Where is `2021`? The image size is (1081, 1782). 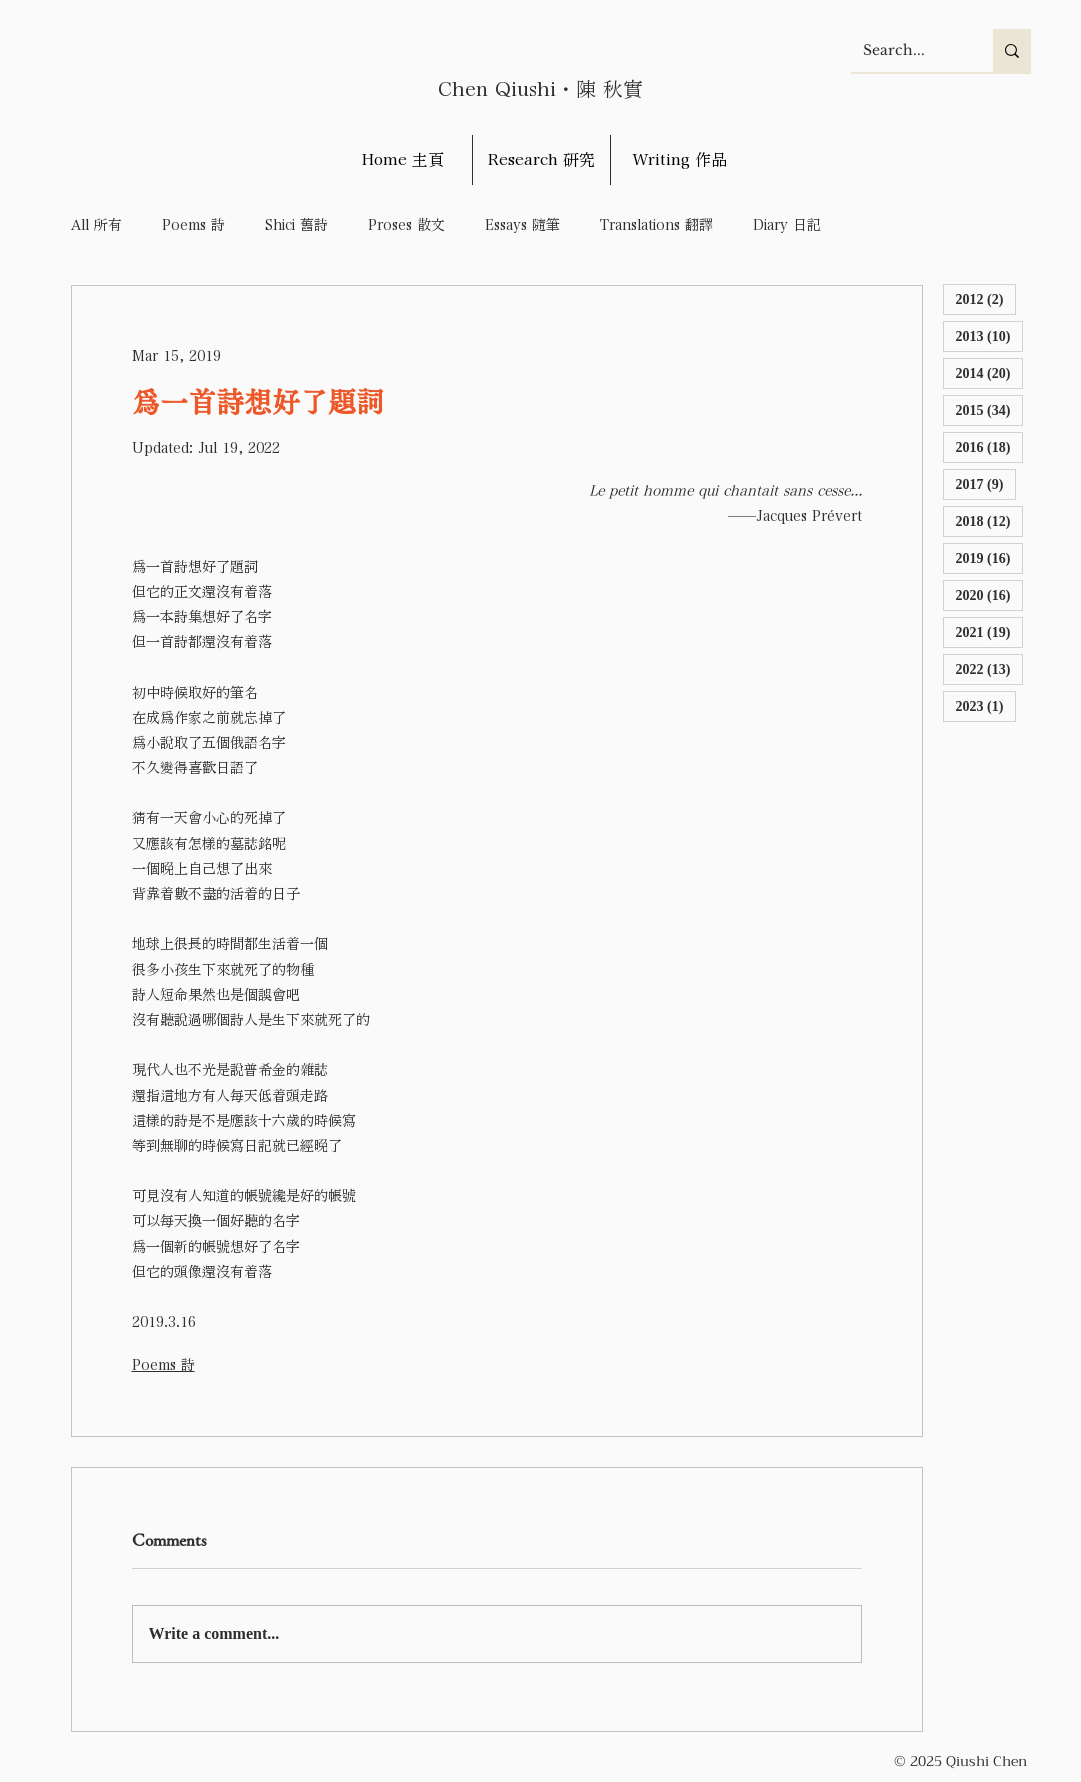 2021 is located at coordinates (990, 631).